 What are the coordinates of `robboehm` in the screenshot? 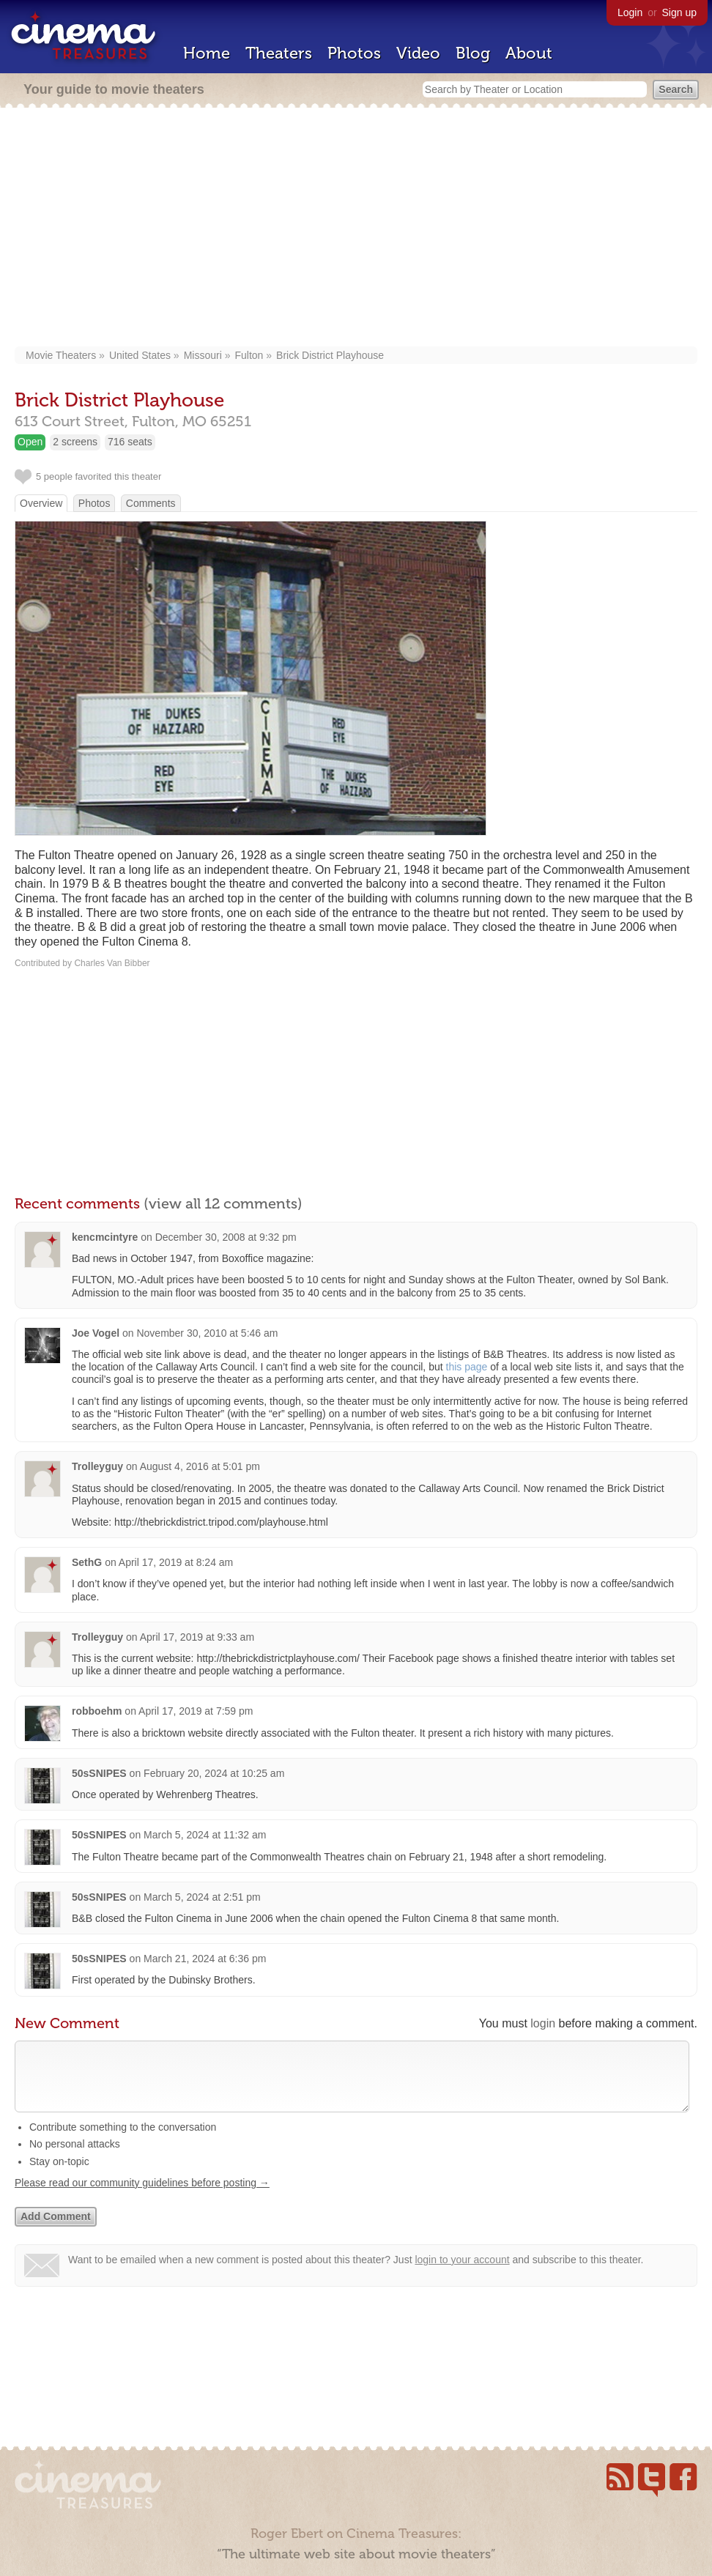 It's located at (97, 1711).